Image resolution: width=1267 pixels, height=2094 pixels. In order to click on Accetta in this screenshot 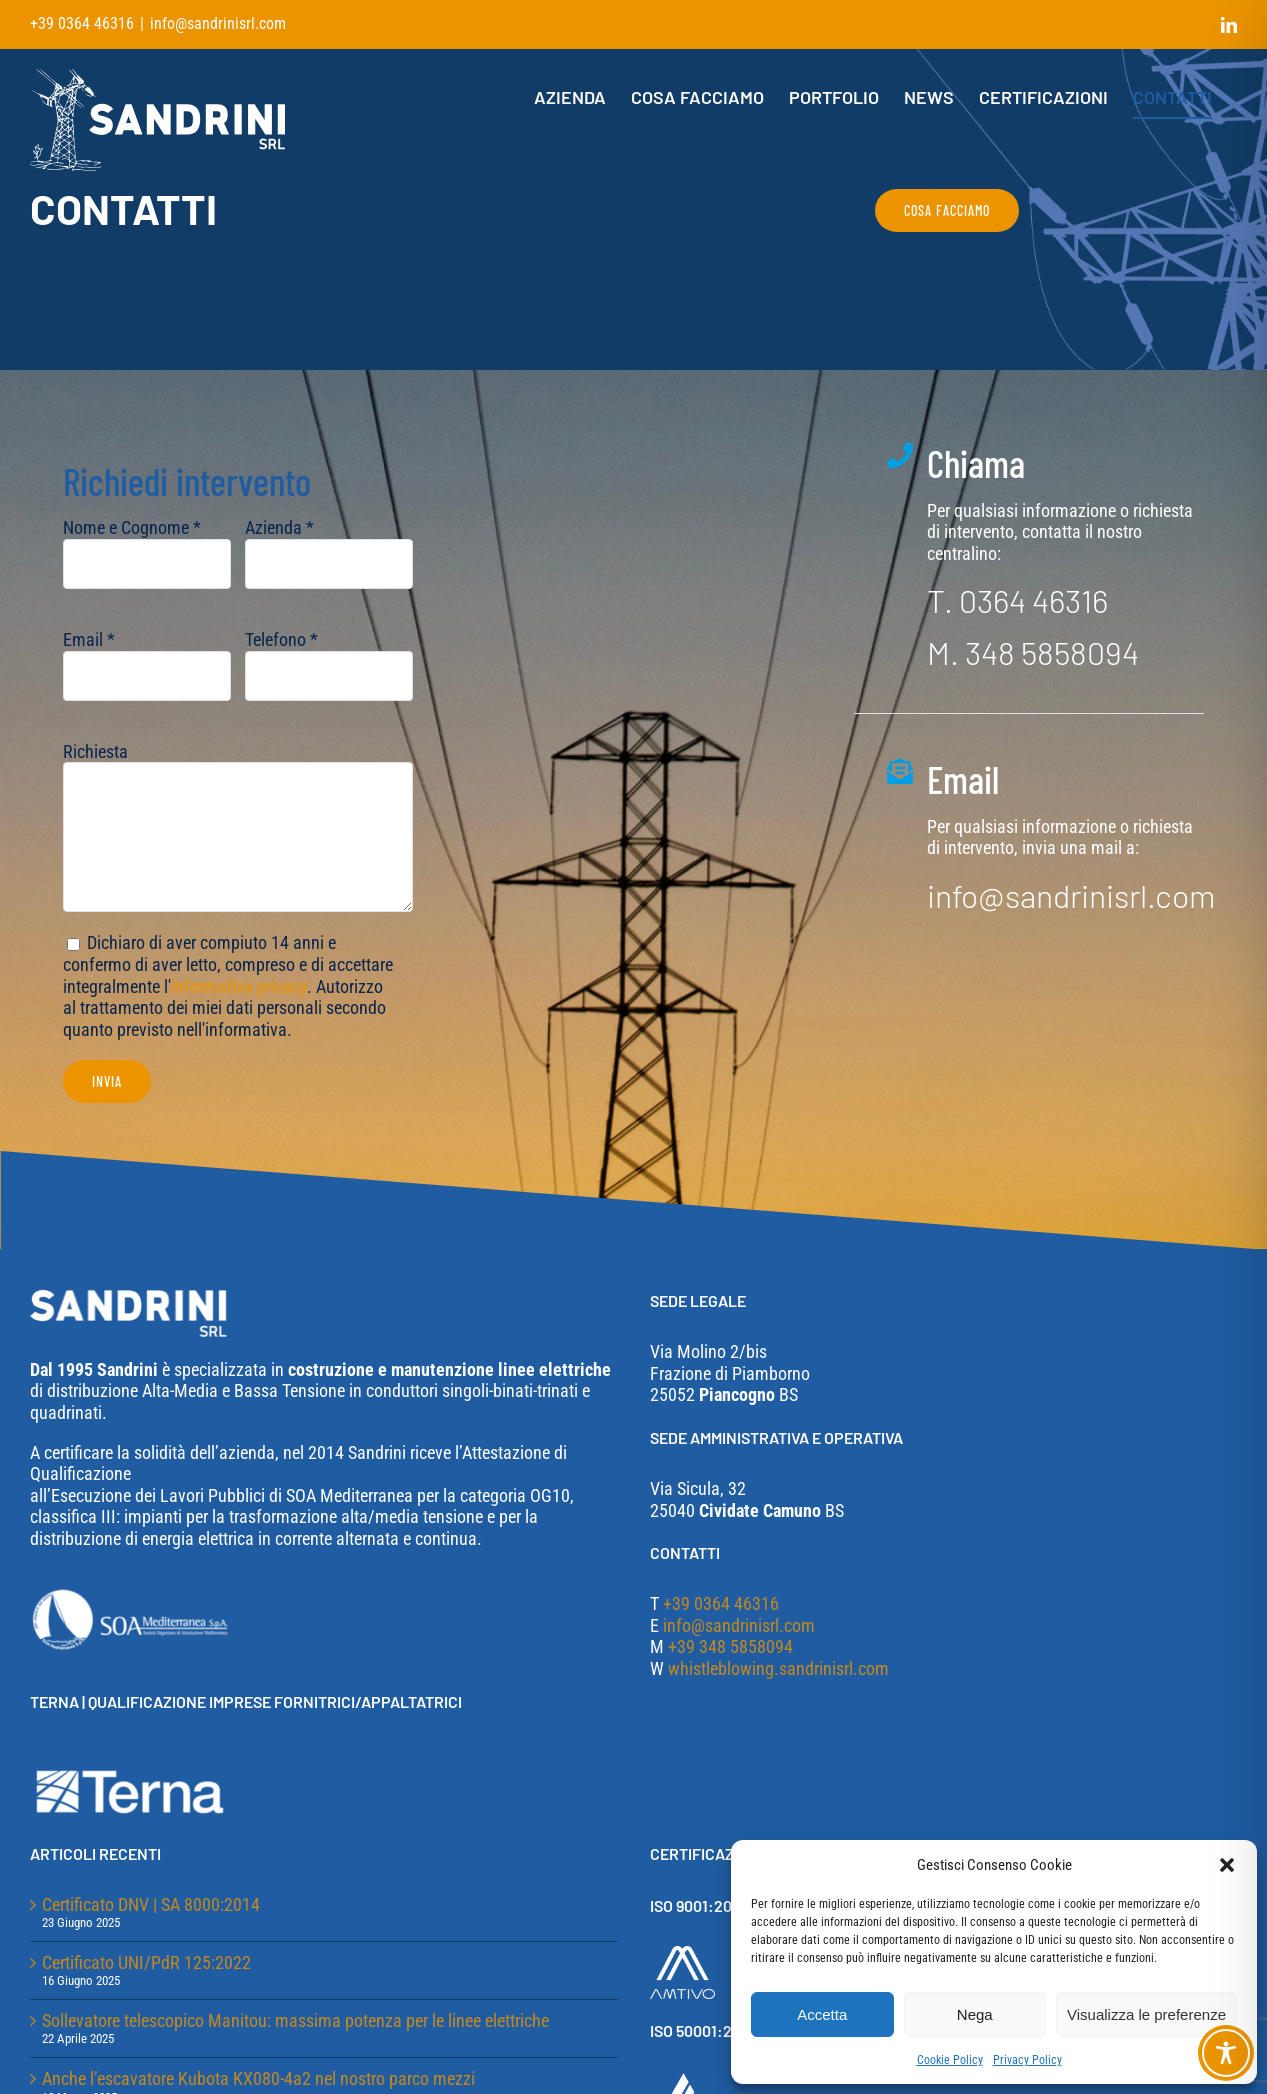, I will do `click(822, 2014)`.